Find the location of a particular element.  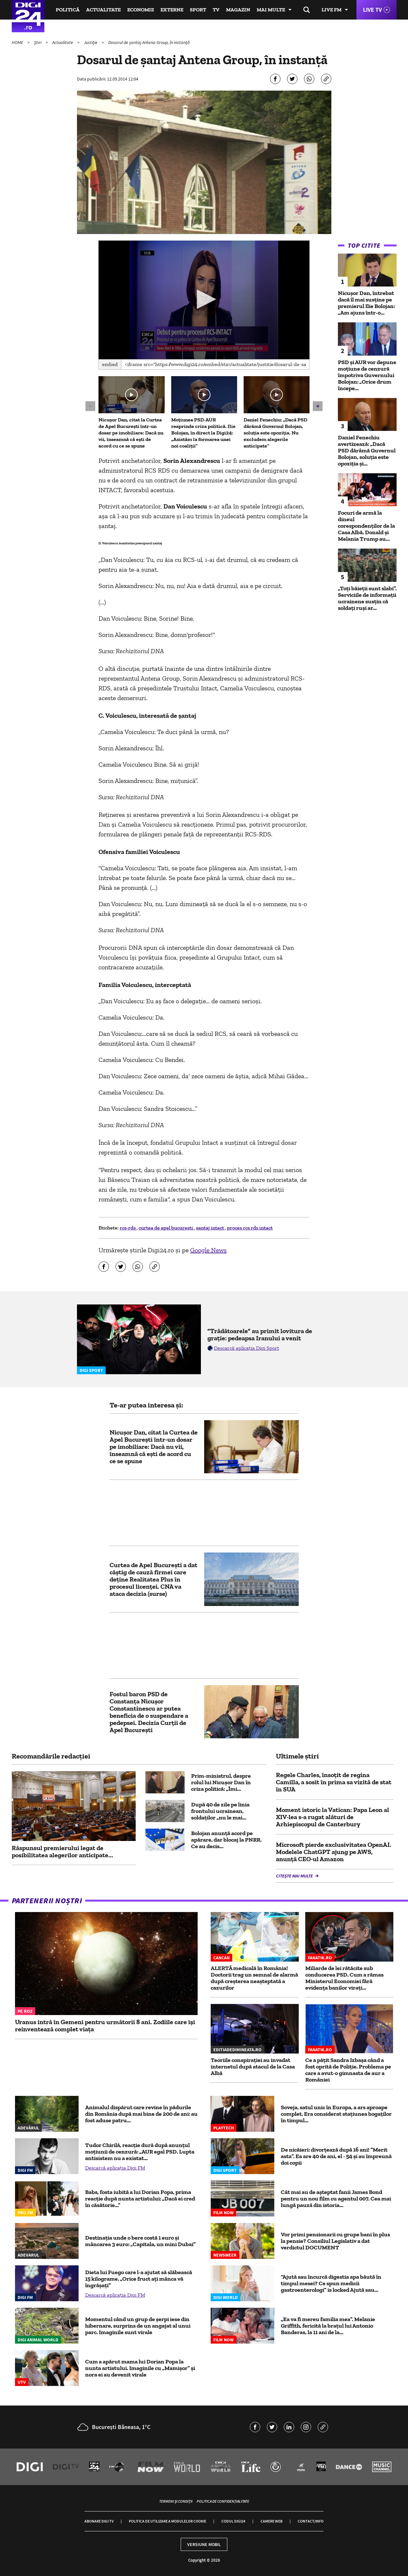

rcs-rds is located at coordinates (128, 1228).